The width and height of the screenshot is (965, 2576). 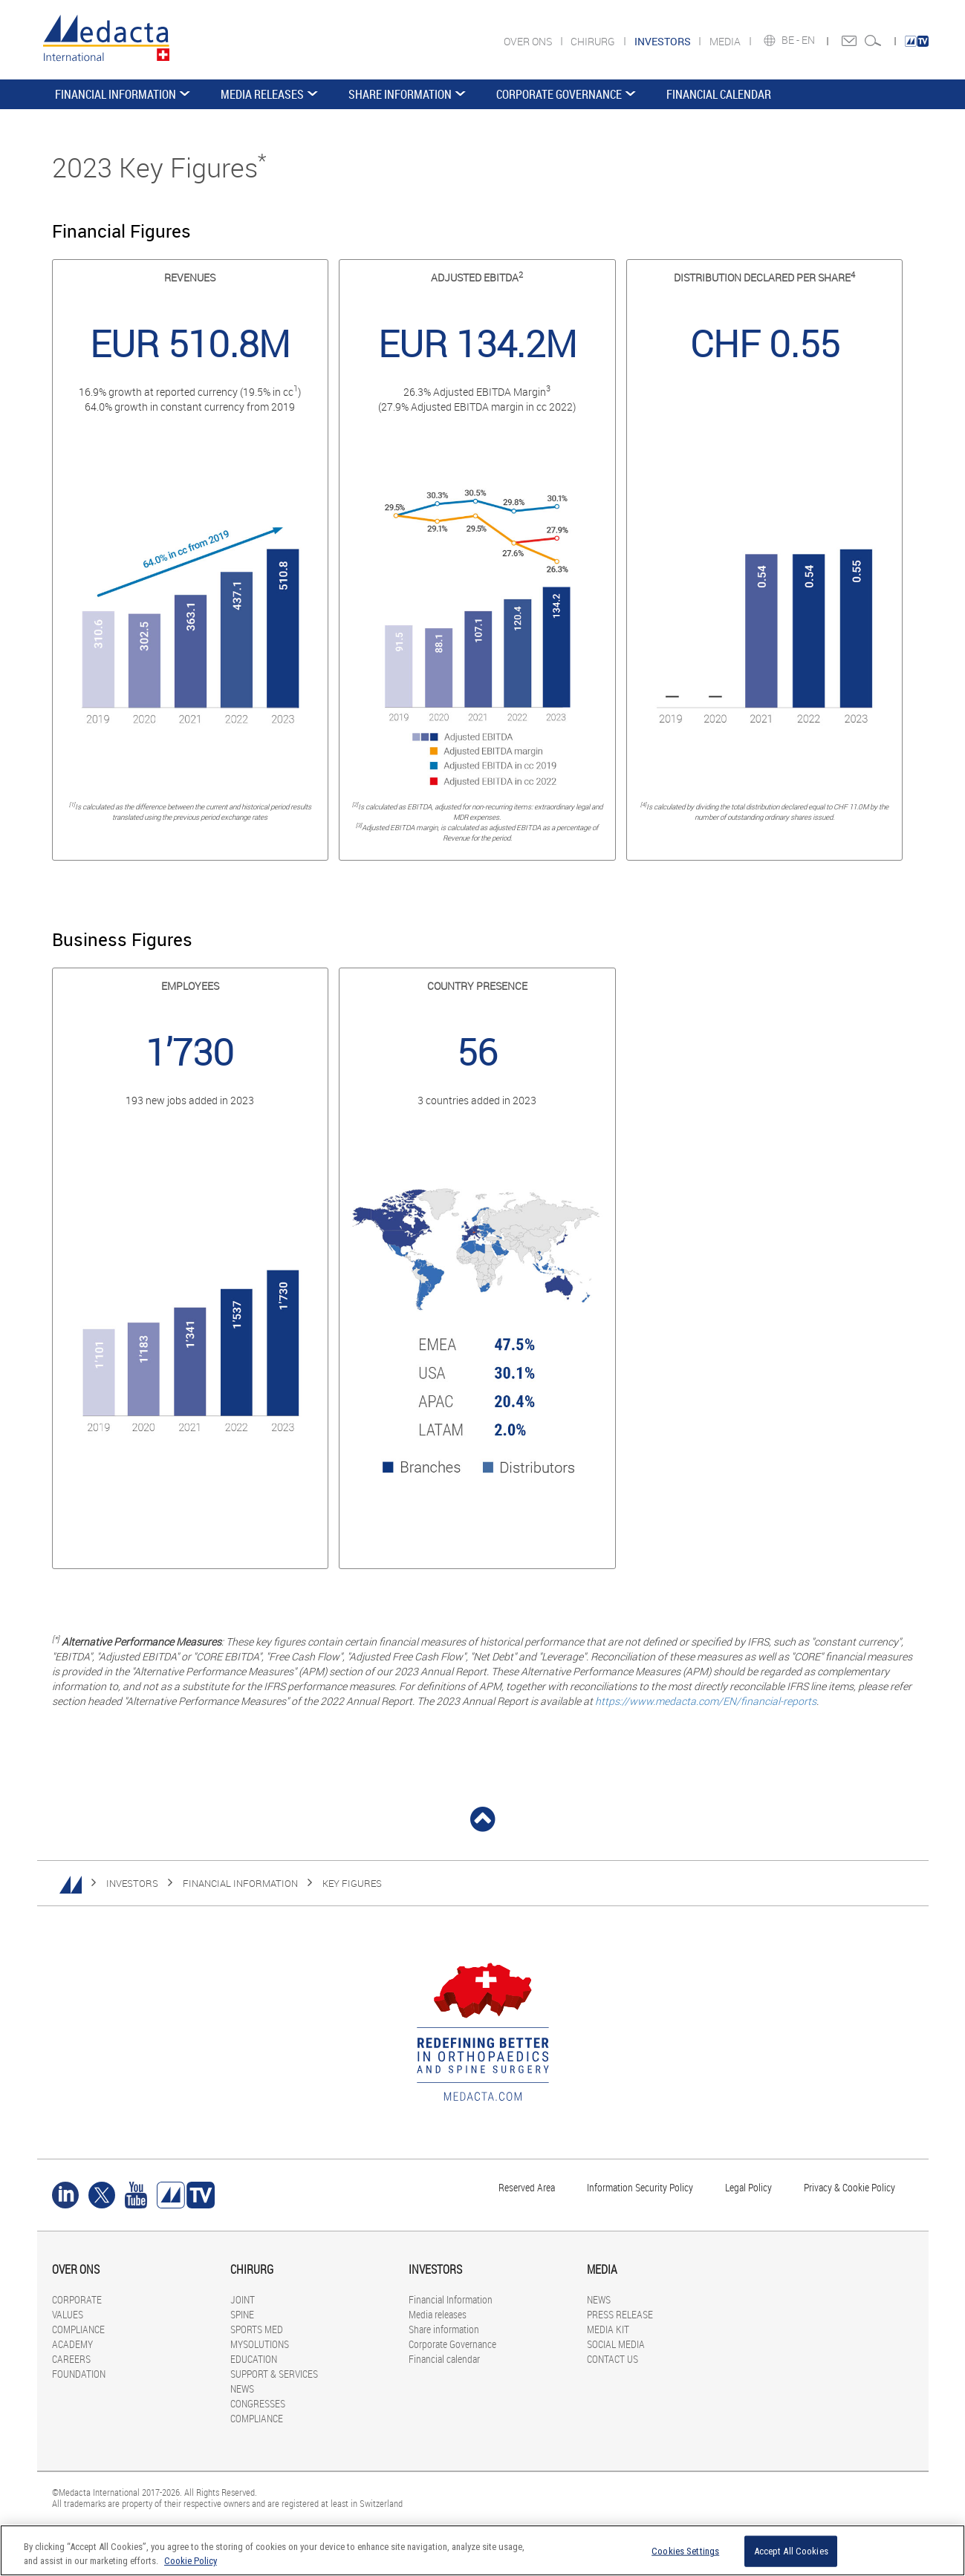 What do you see at coordinates (259, 2344) in the screenshot?
I see `MYSOLUTIONS` at bounding box center [259, 2344].